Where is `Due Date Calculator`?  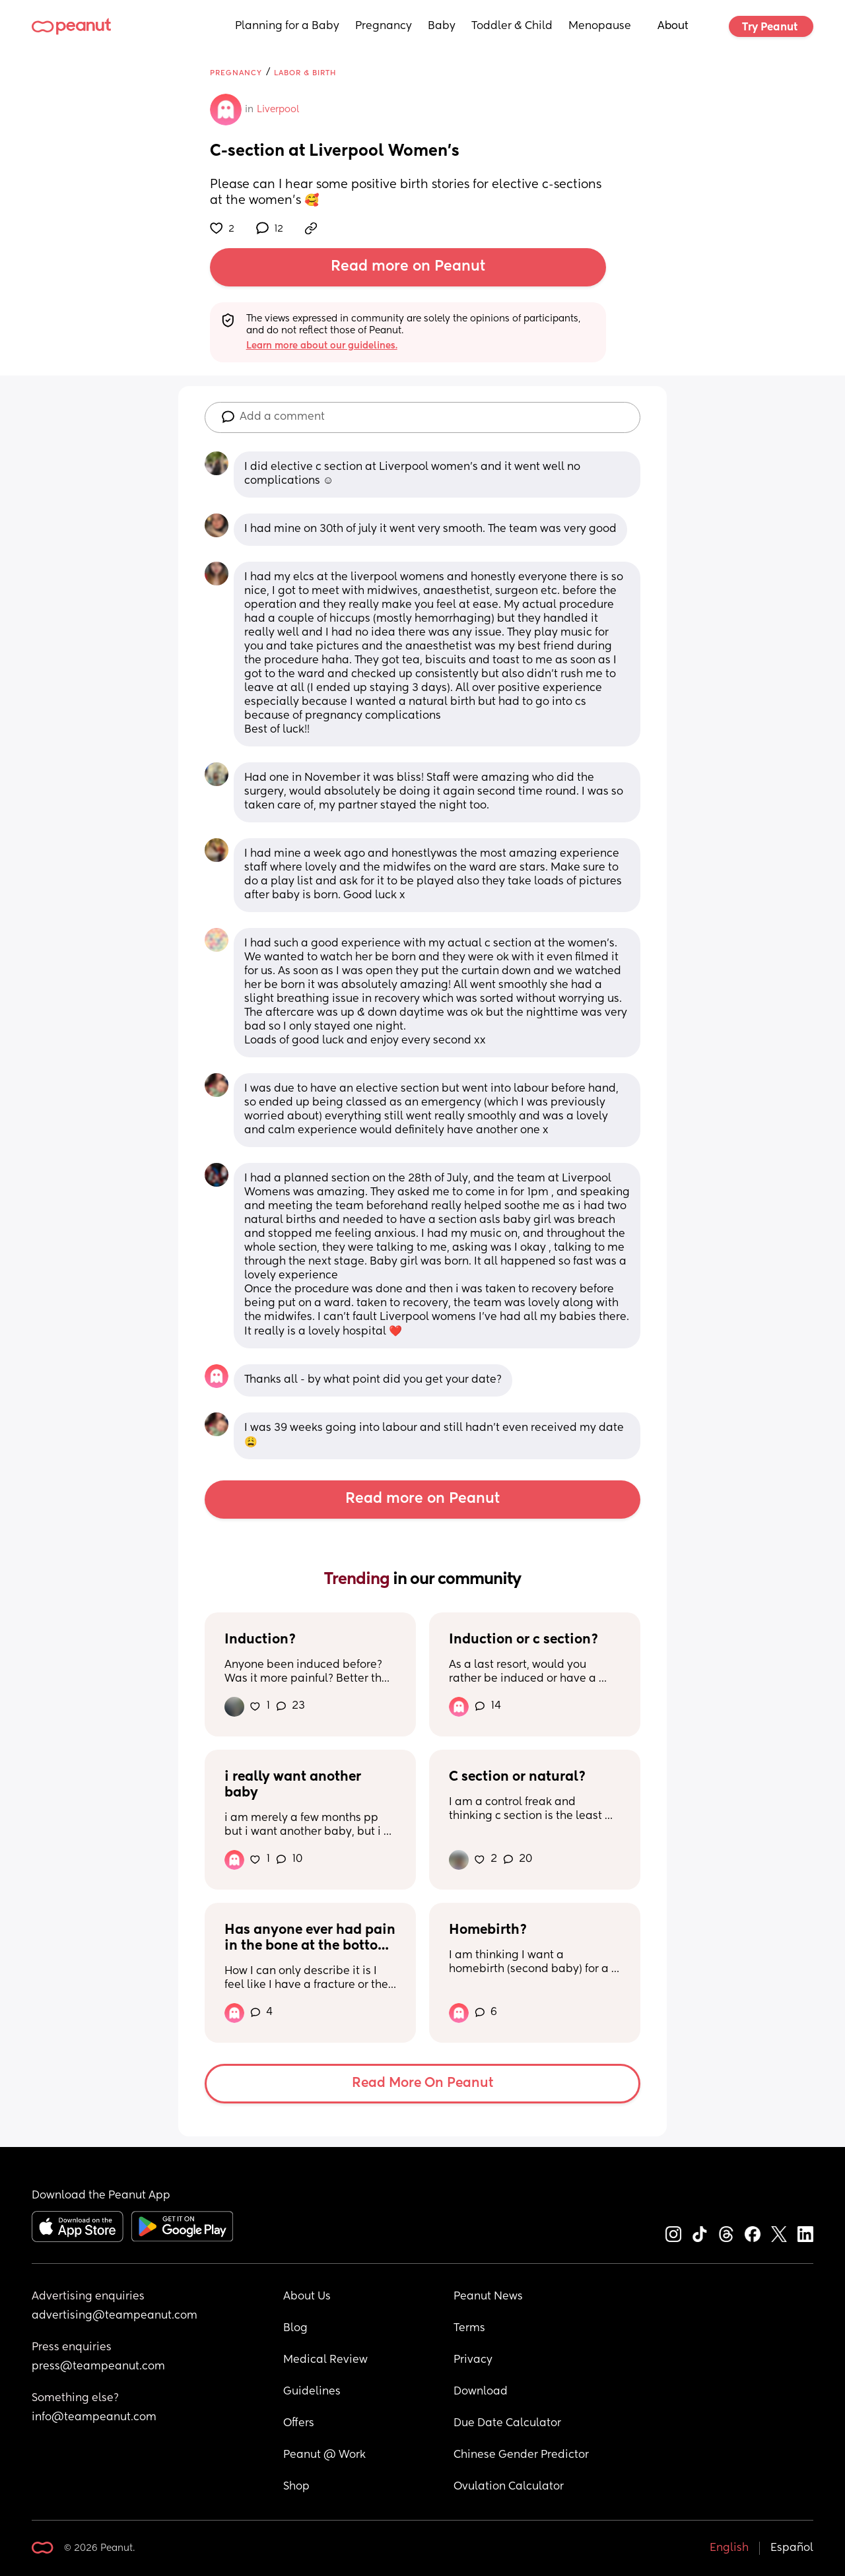
Due Date Calculator is located at coordinates (507, 2423).